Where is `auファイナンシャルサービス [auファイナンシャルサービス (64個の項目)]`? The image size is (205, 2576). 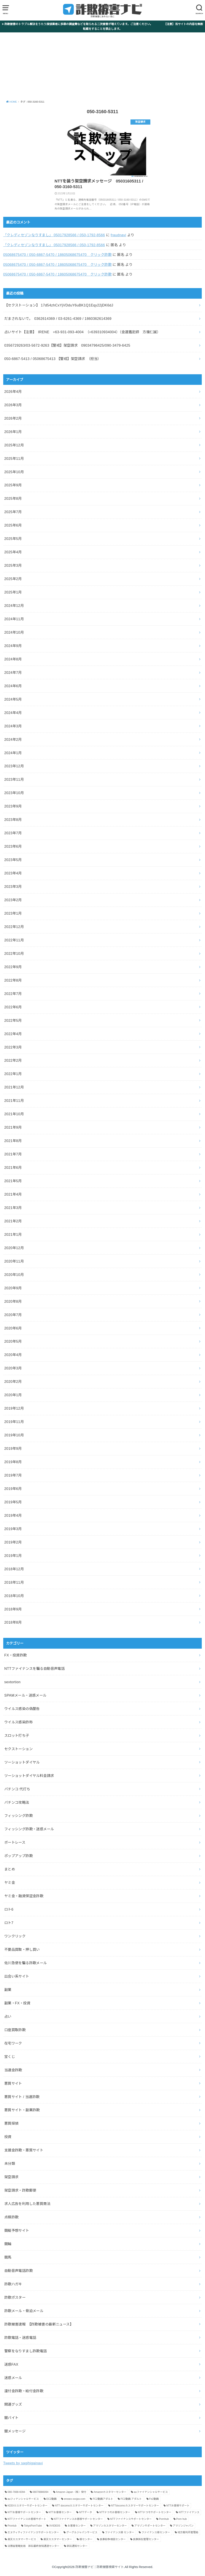
auファイナンシャルサービス [auファイナンシャルサービス (64個の項目)] is located at coordinates (151, 2492).